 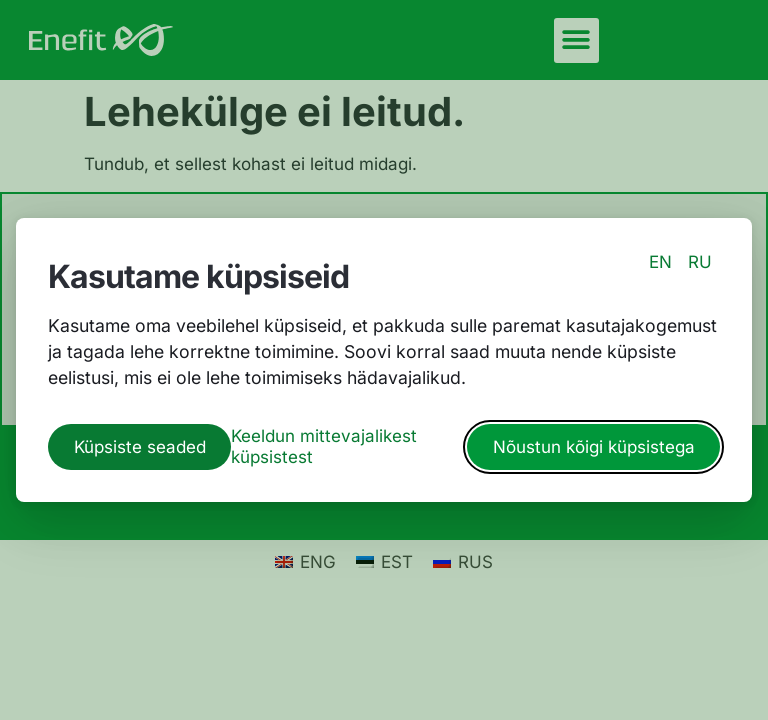 I want to click on Keeldun mittevajalikest küpsistest, so click(x=324, y=446).